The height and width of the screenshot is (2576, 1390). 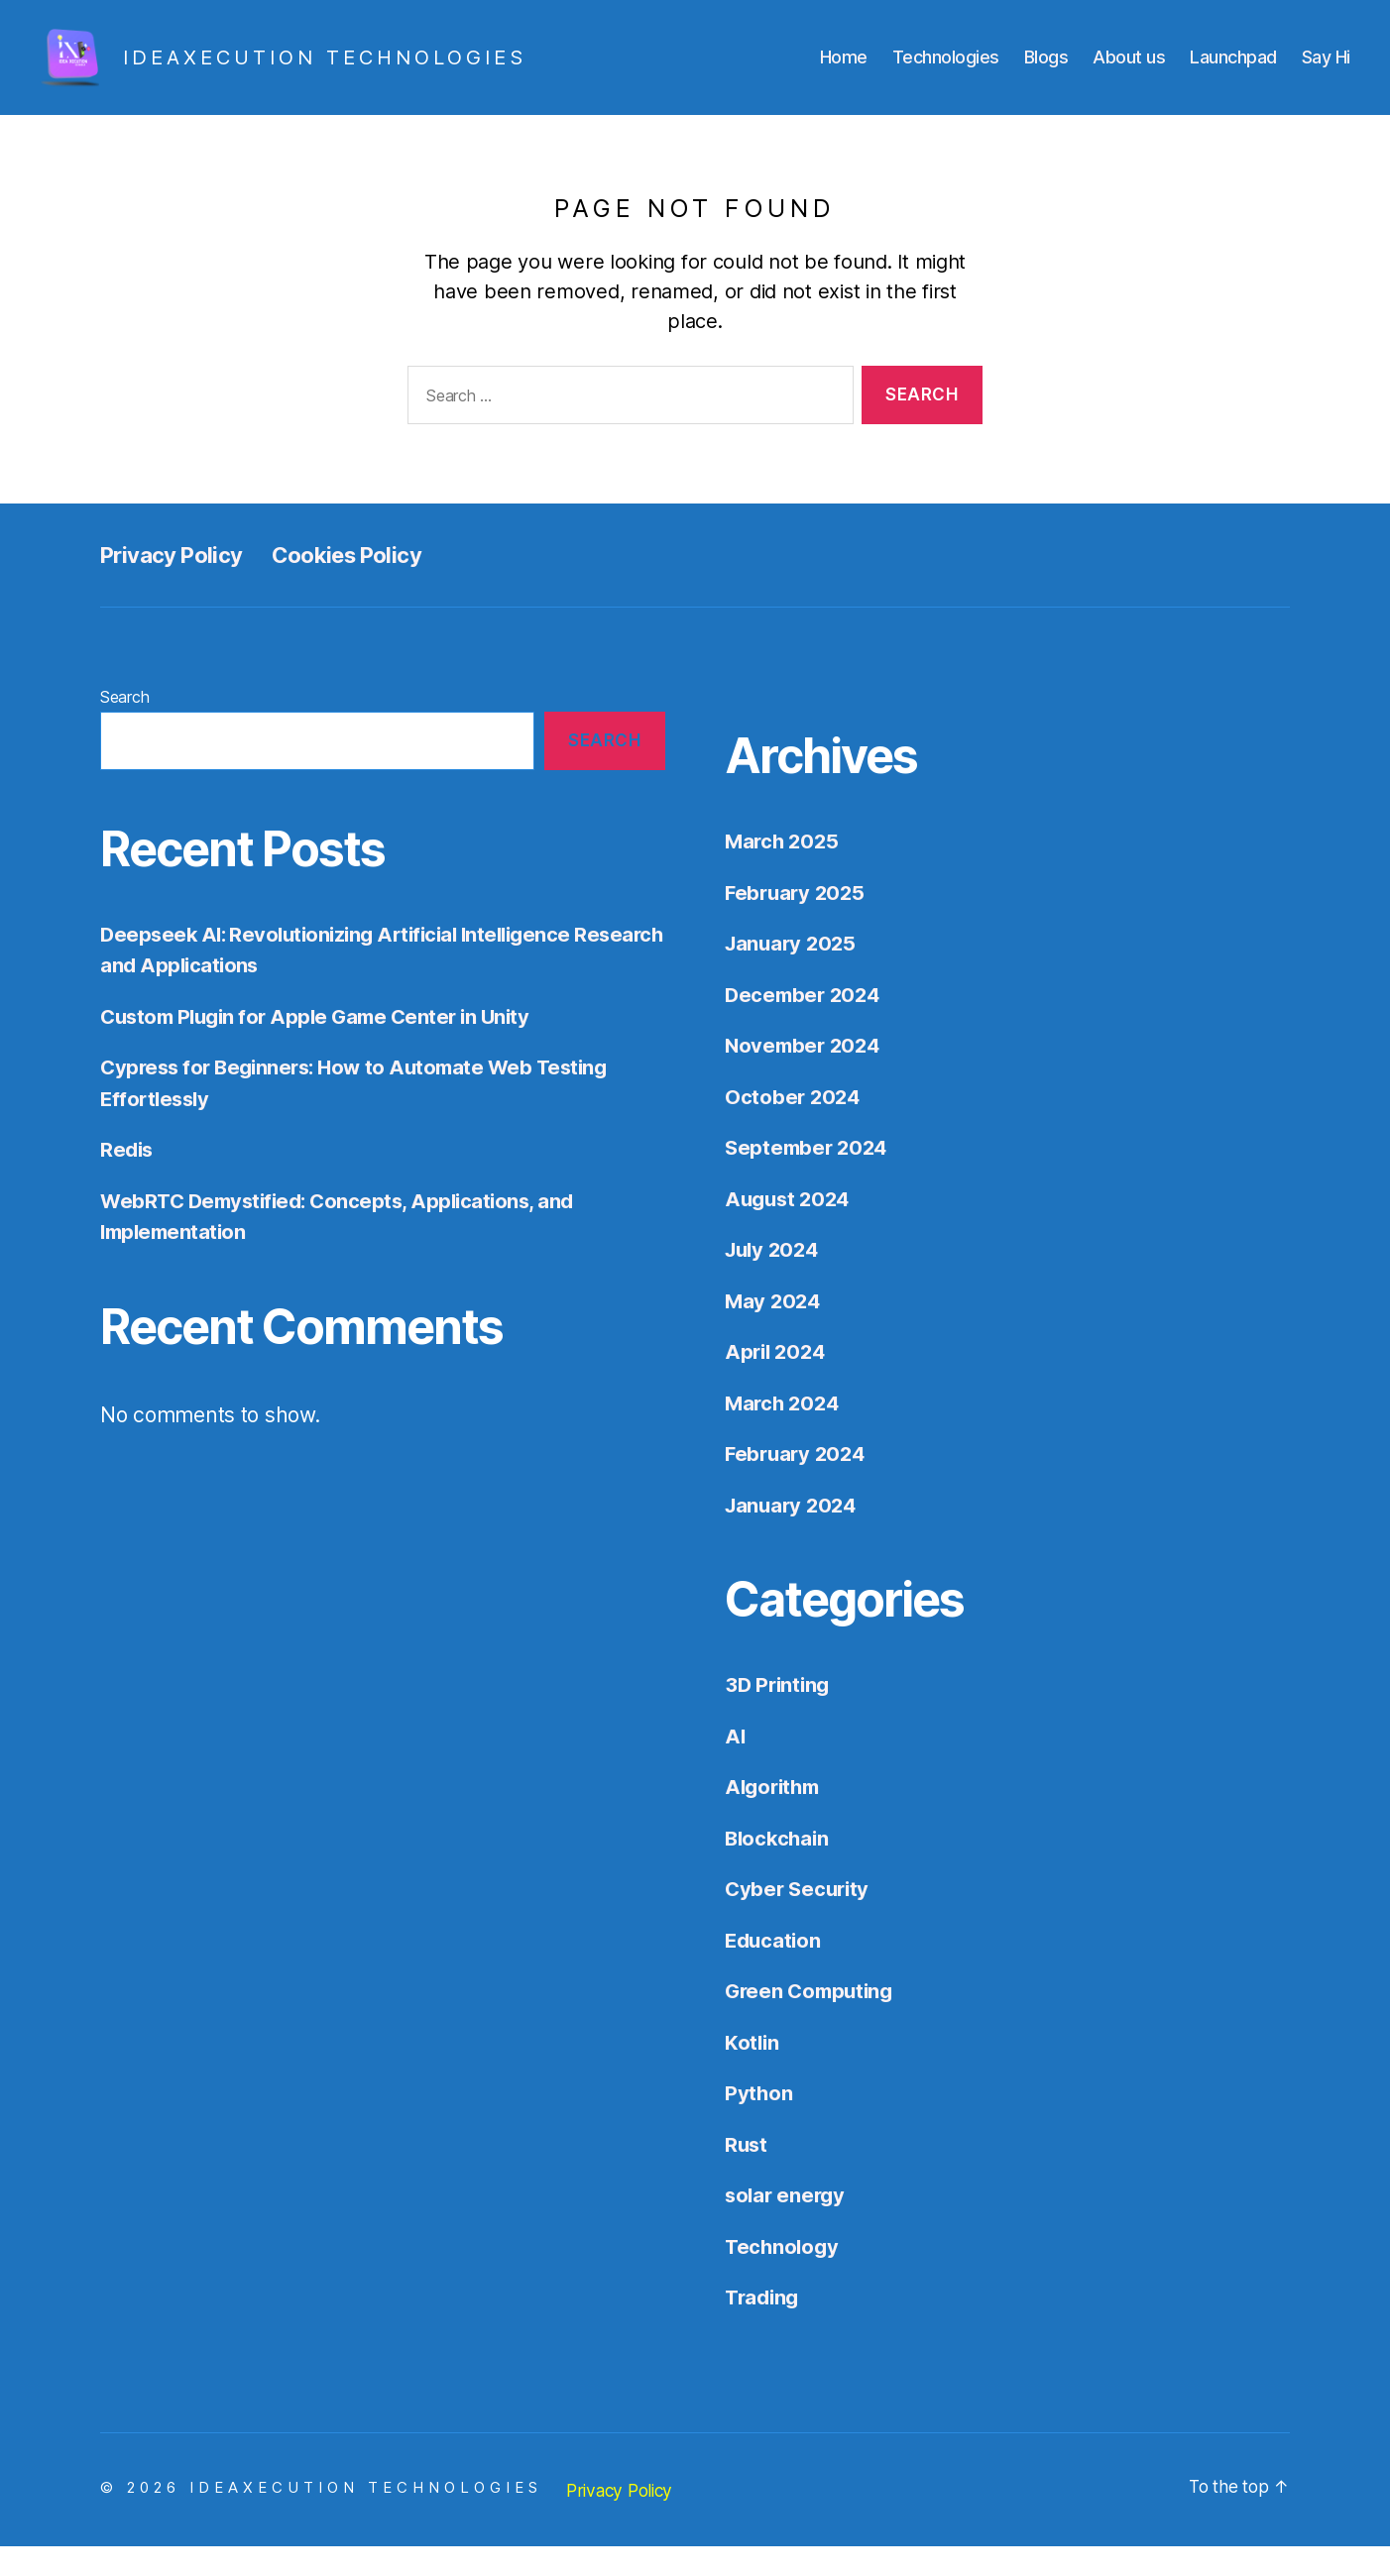 I want to click on Rust, so click(x=747, y=2174).